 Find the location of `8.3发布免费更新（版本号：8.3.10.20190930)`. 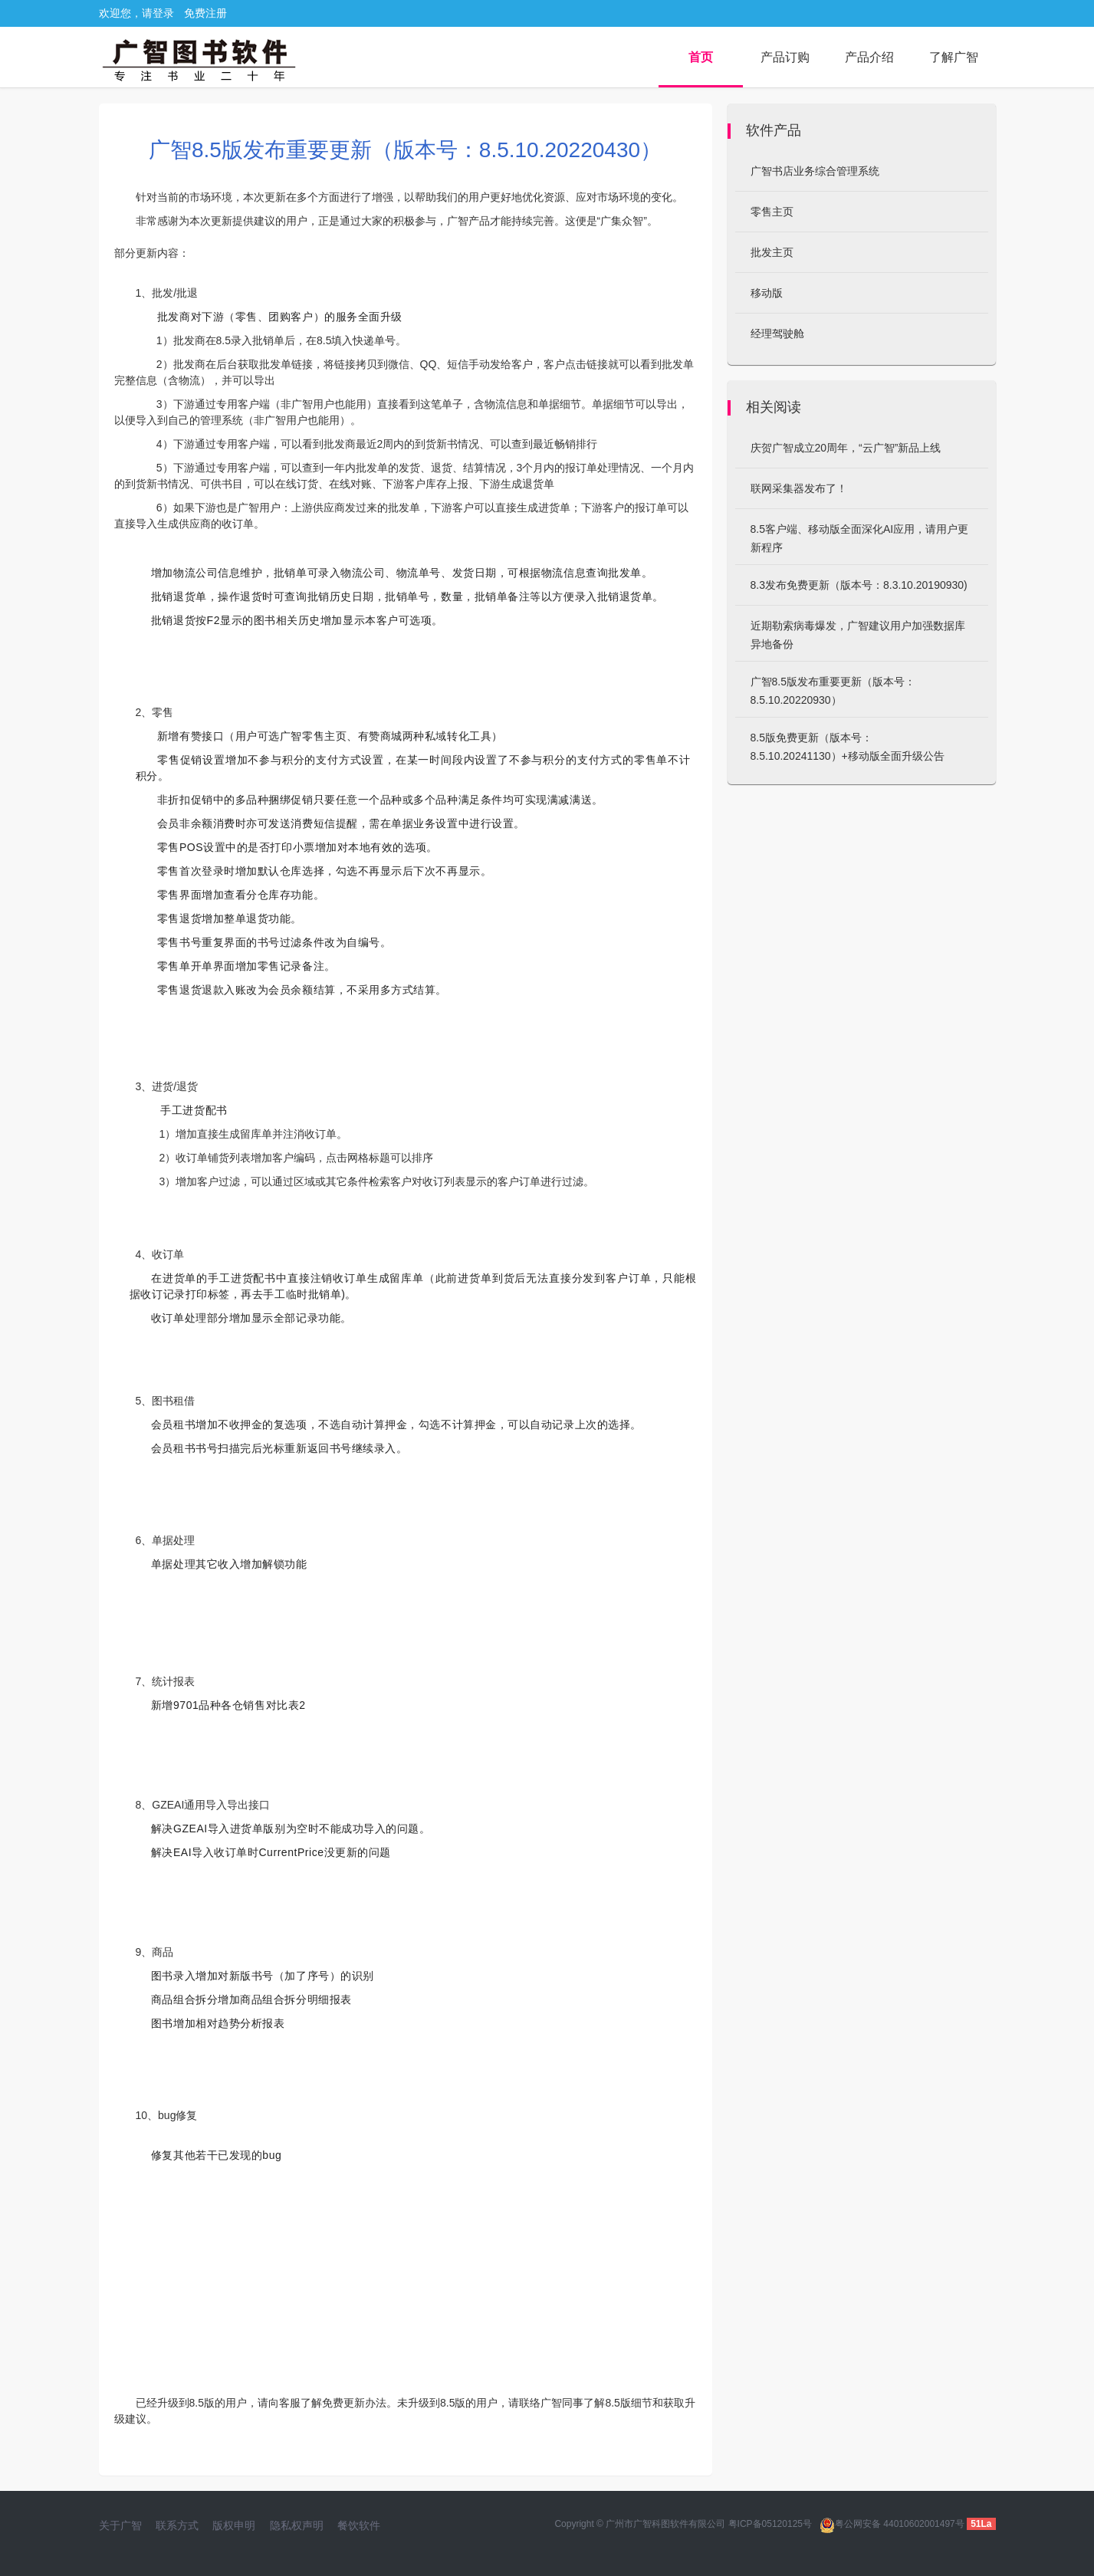

8.3发布免费更新（版本号：8.3.10.20190930) is located at coordinates (859, 585).